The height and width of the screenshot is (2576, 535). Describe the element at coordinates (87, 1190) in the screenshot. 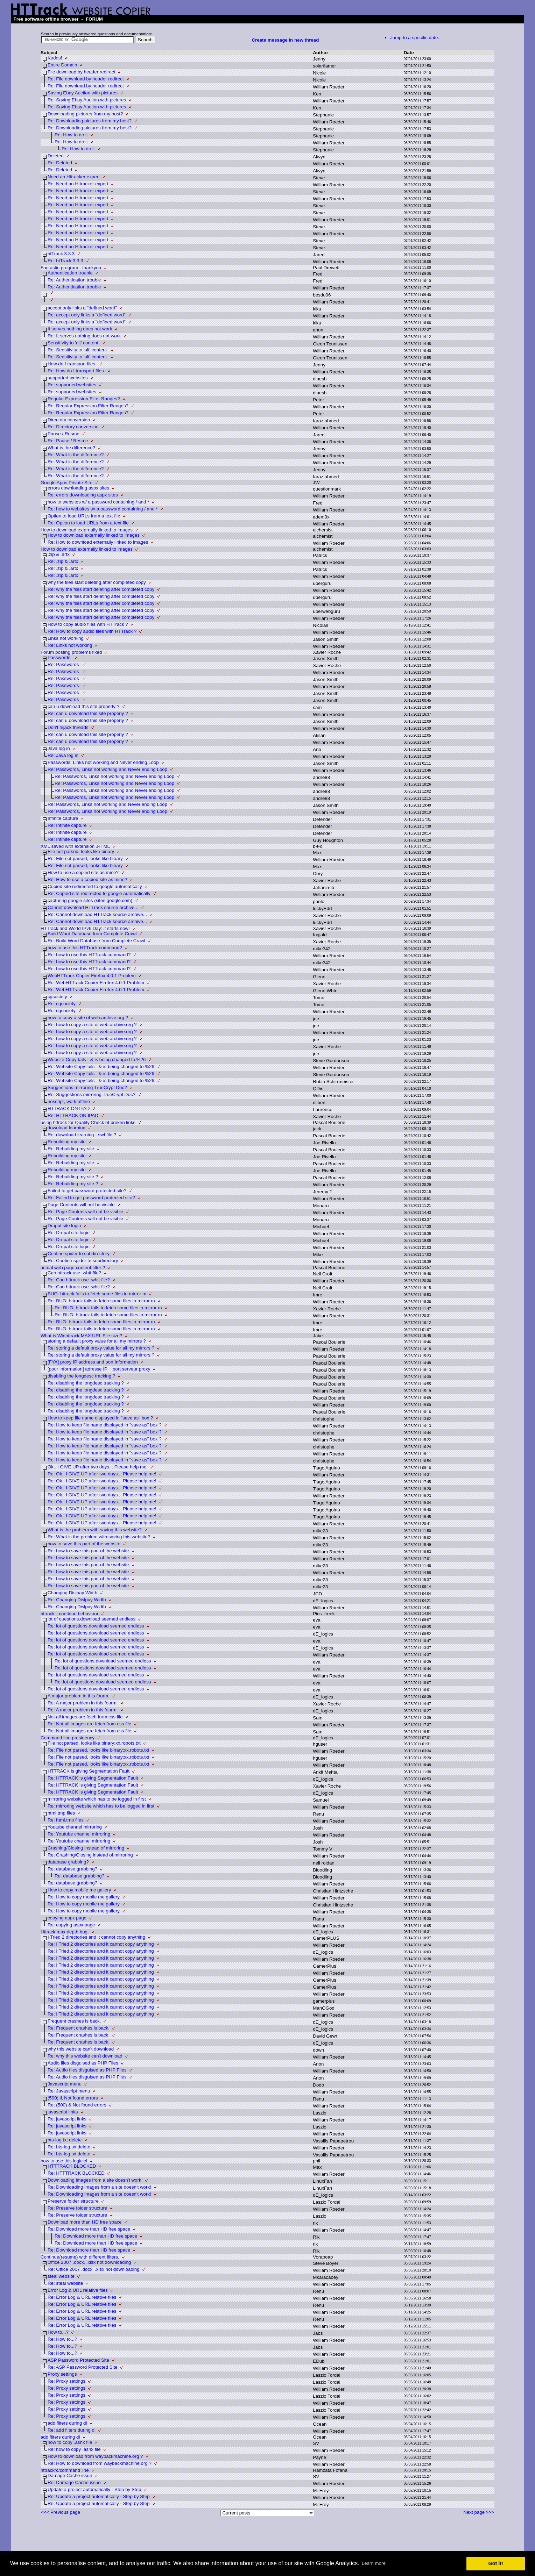

I see `Failed to get password protected site?` at that location.